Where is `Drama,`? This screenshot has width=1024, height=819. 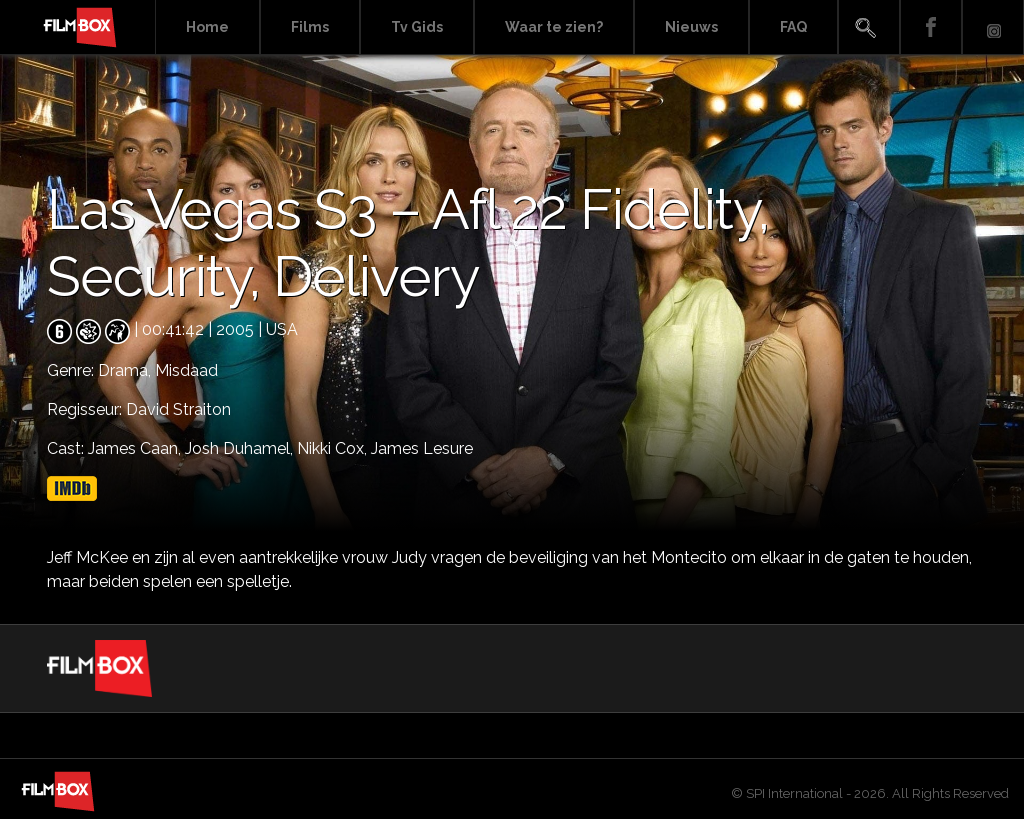
Drama, is located at coordinates (126, 370).